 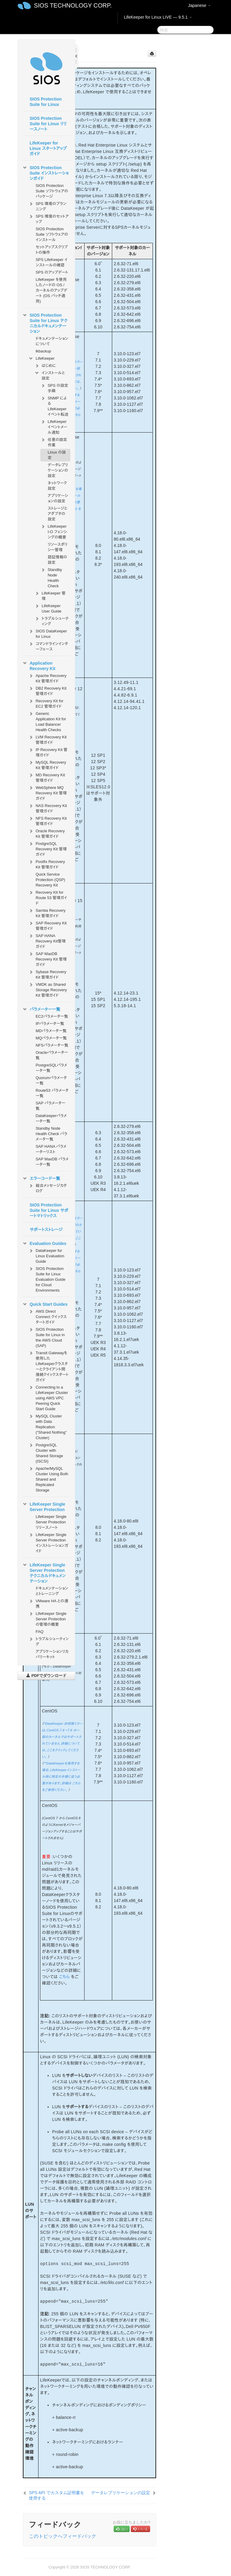 What do you see at coordinates (51, 191) in the screenshot?
I see `SIOS Protection Suite ソフトウェアのパッケージ` at bounding box center [51, 191].